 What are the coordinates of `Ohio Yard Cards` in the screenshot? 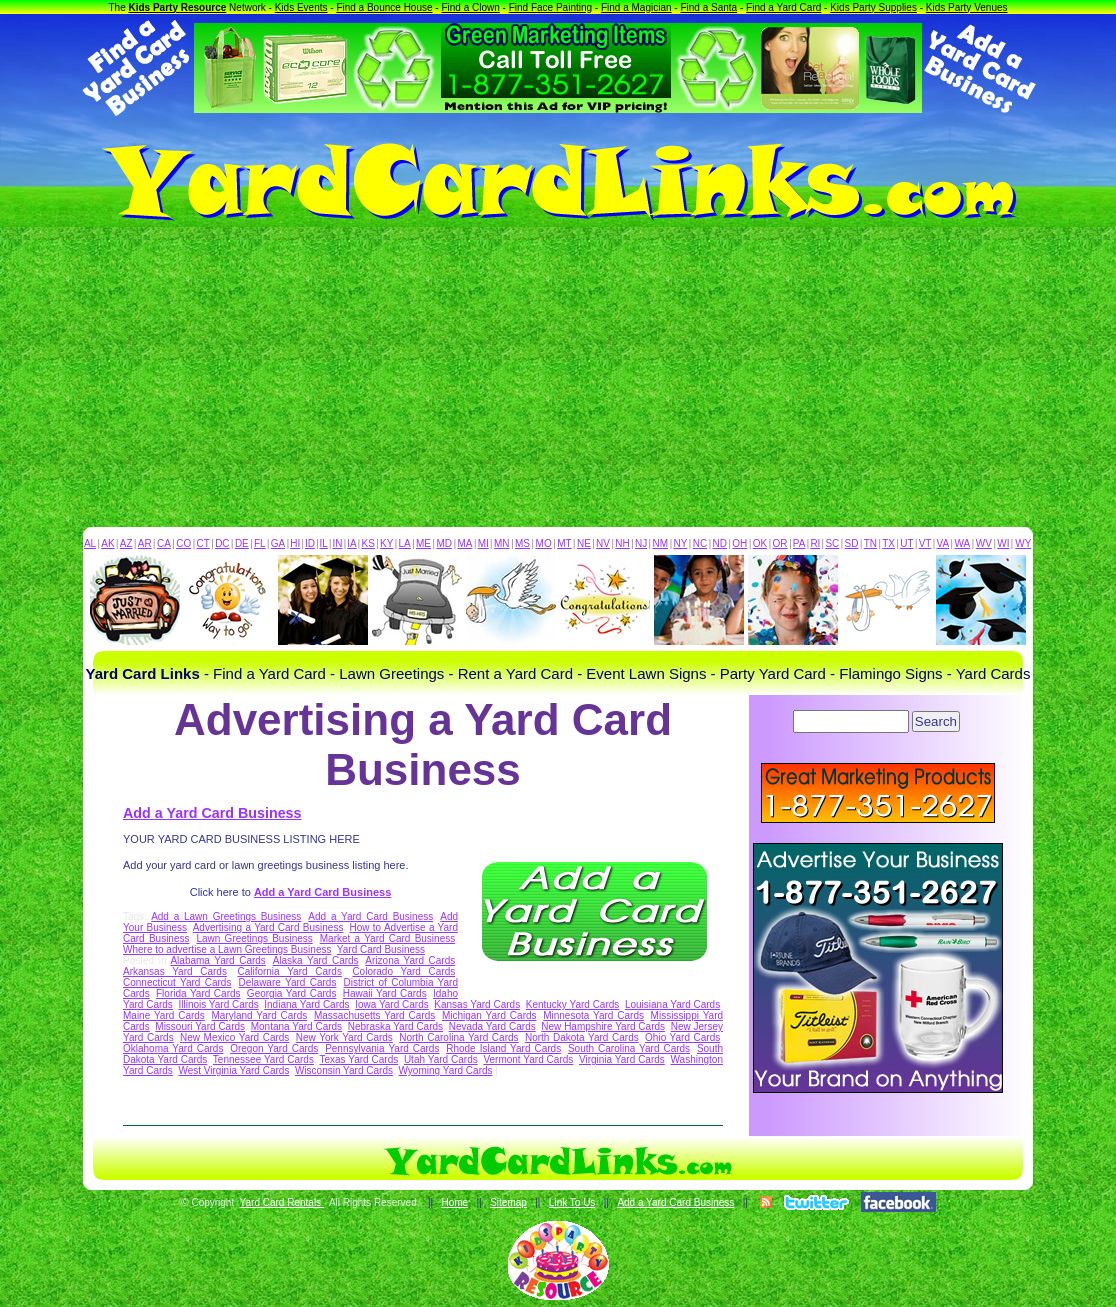 It's located at (682, 1037).